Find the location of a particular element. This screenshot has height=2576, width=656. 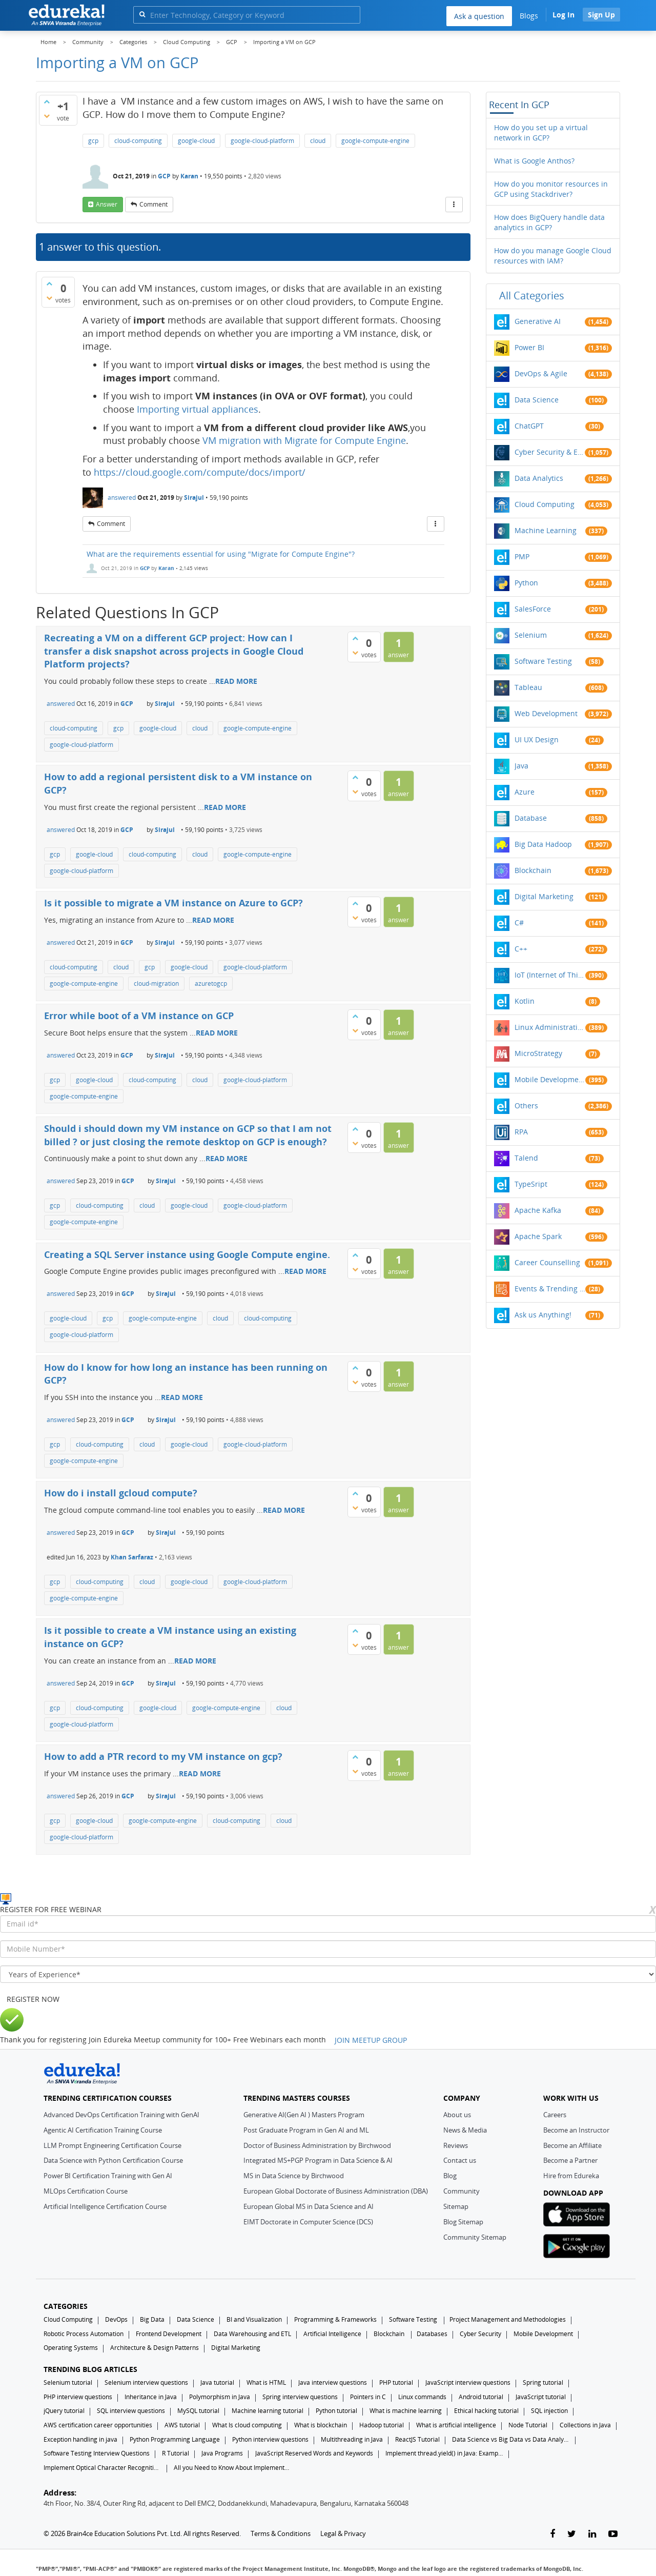

DevOps & Agile is located at coordinates (541, 373).